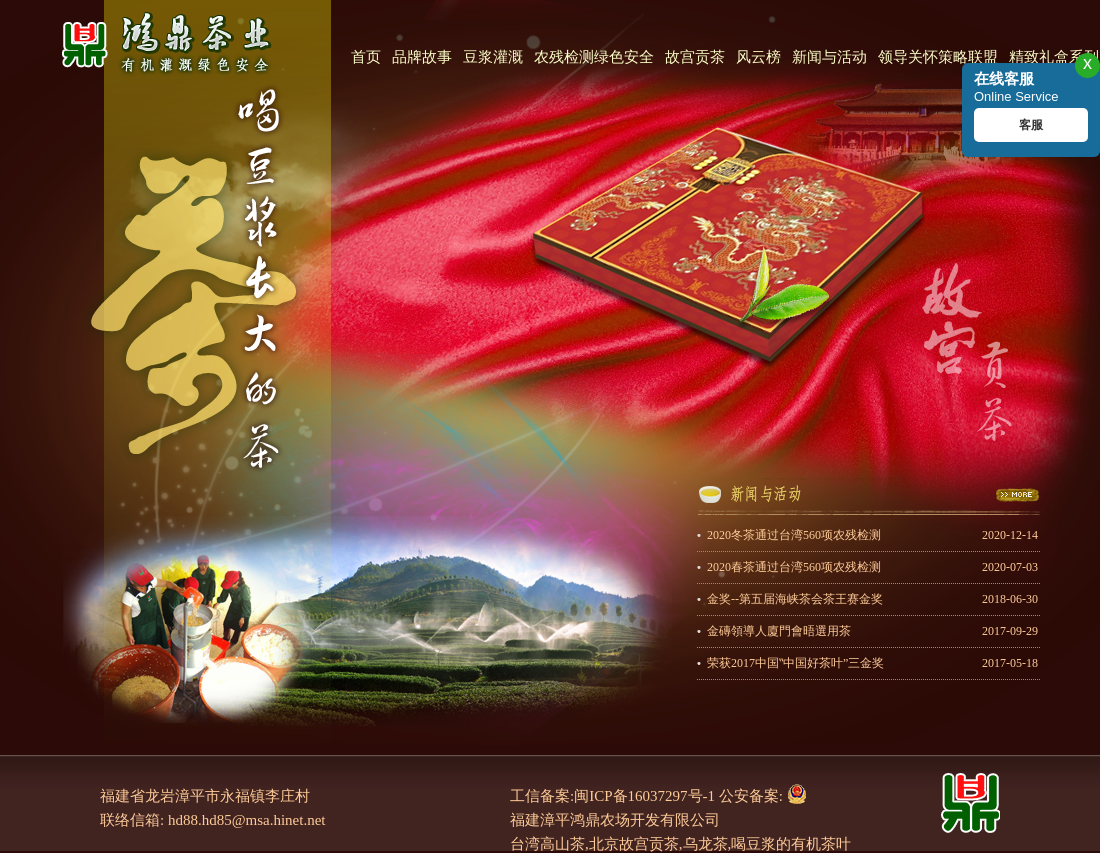 The height and width of the screenshot is (853, 1100). What do you see at coordinates (493, 57) in the screenshot?
I see `豆浆灌溉` at bounding box center [493, 57].